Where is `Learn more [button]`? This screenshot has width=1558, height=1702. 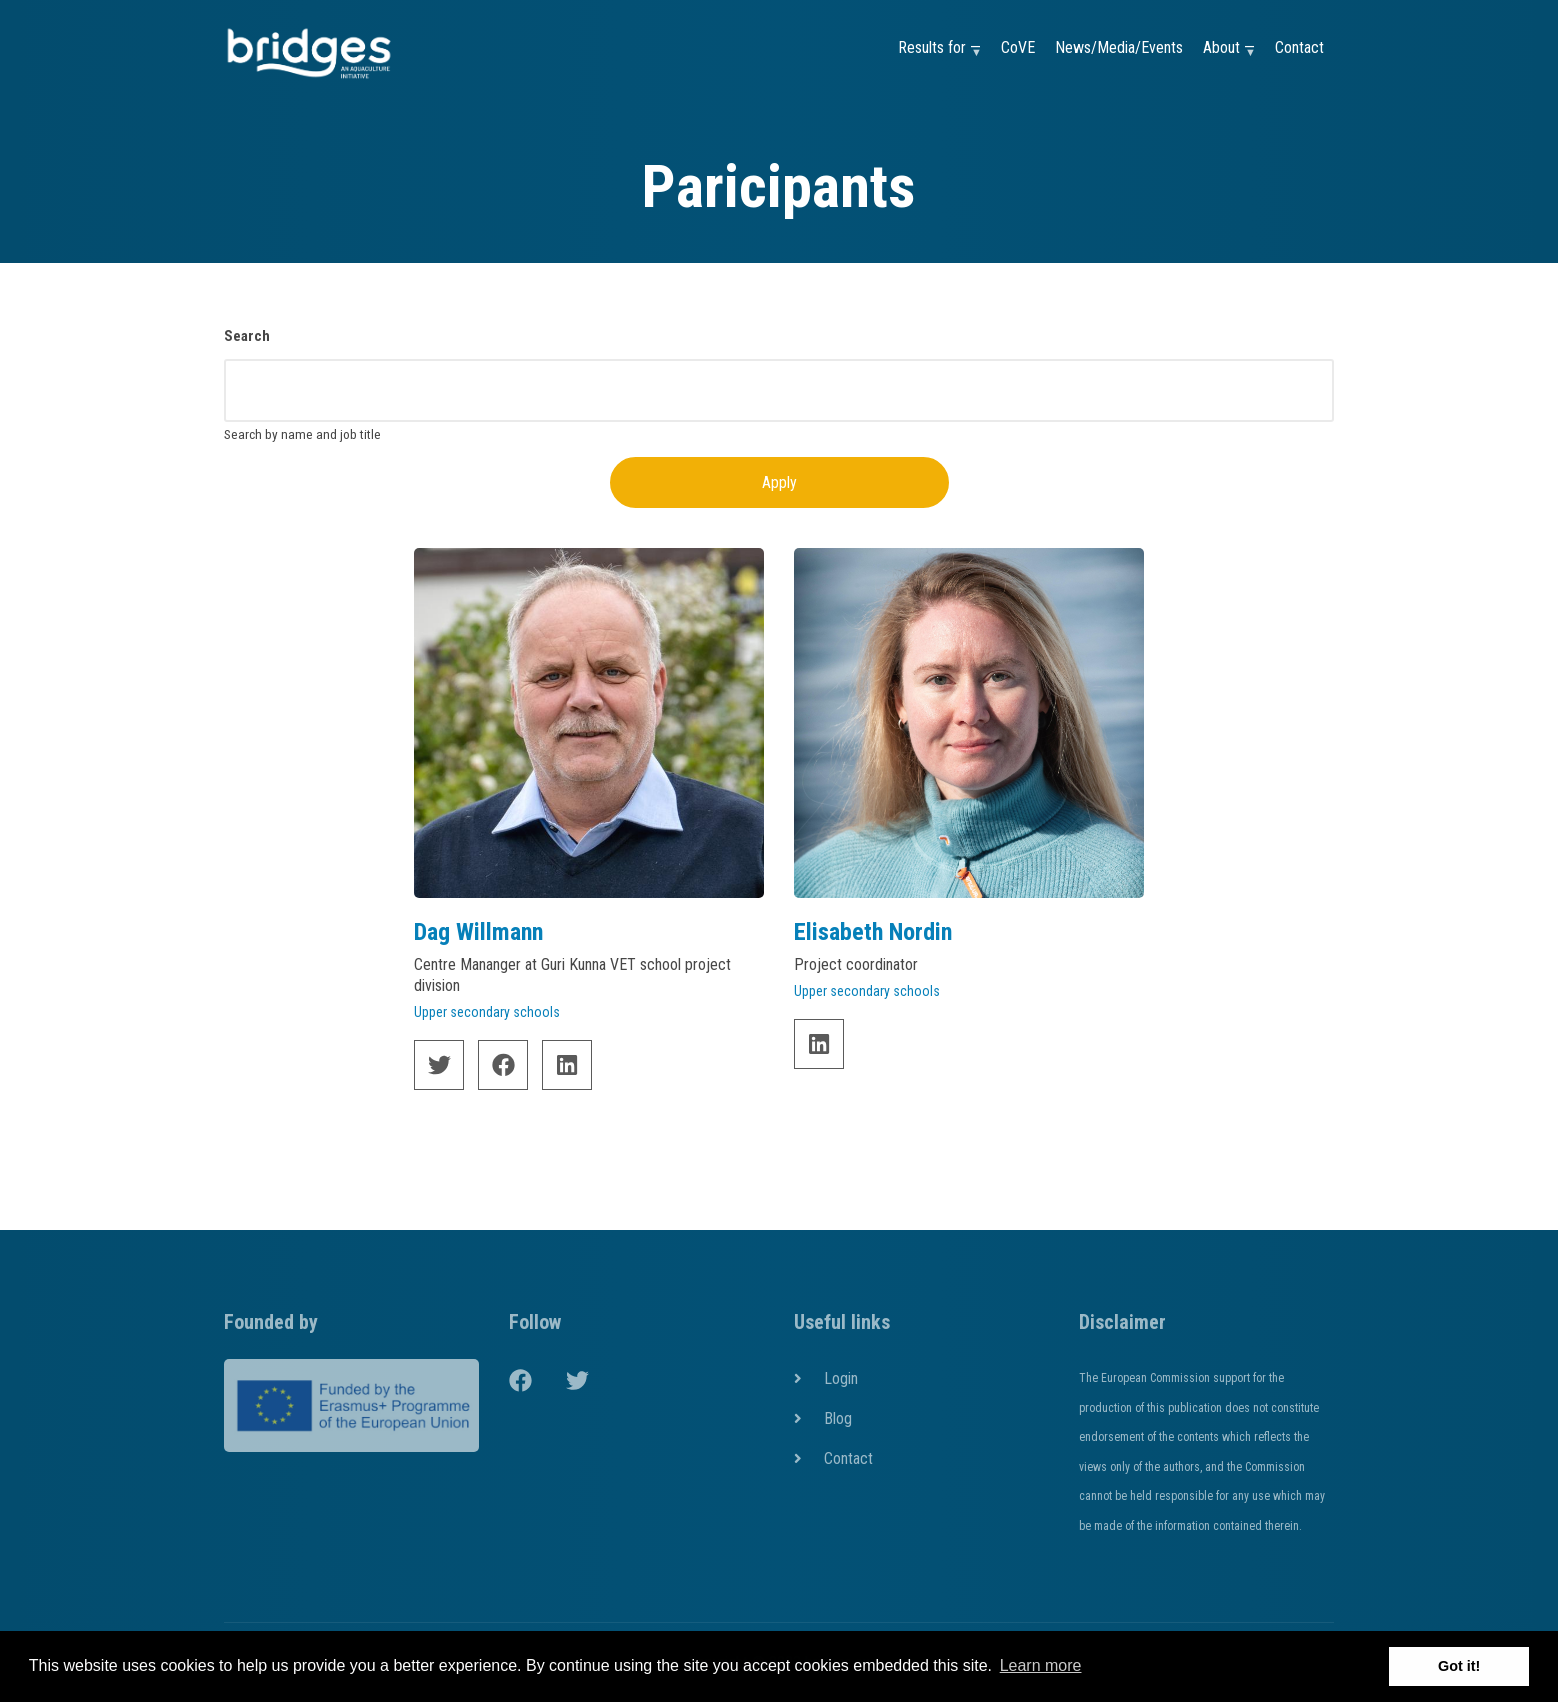
Learn more [button] is located at coordinates (1041, 1665).